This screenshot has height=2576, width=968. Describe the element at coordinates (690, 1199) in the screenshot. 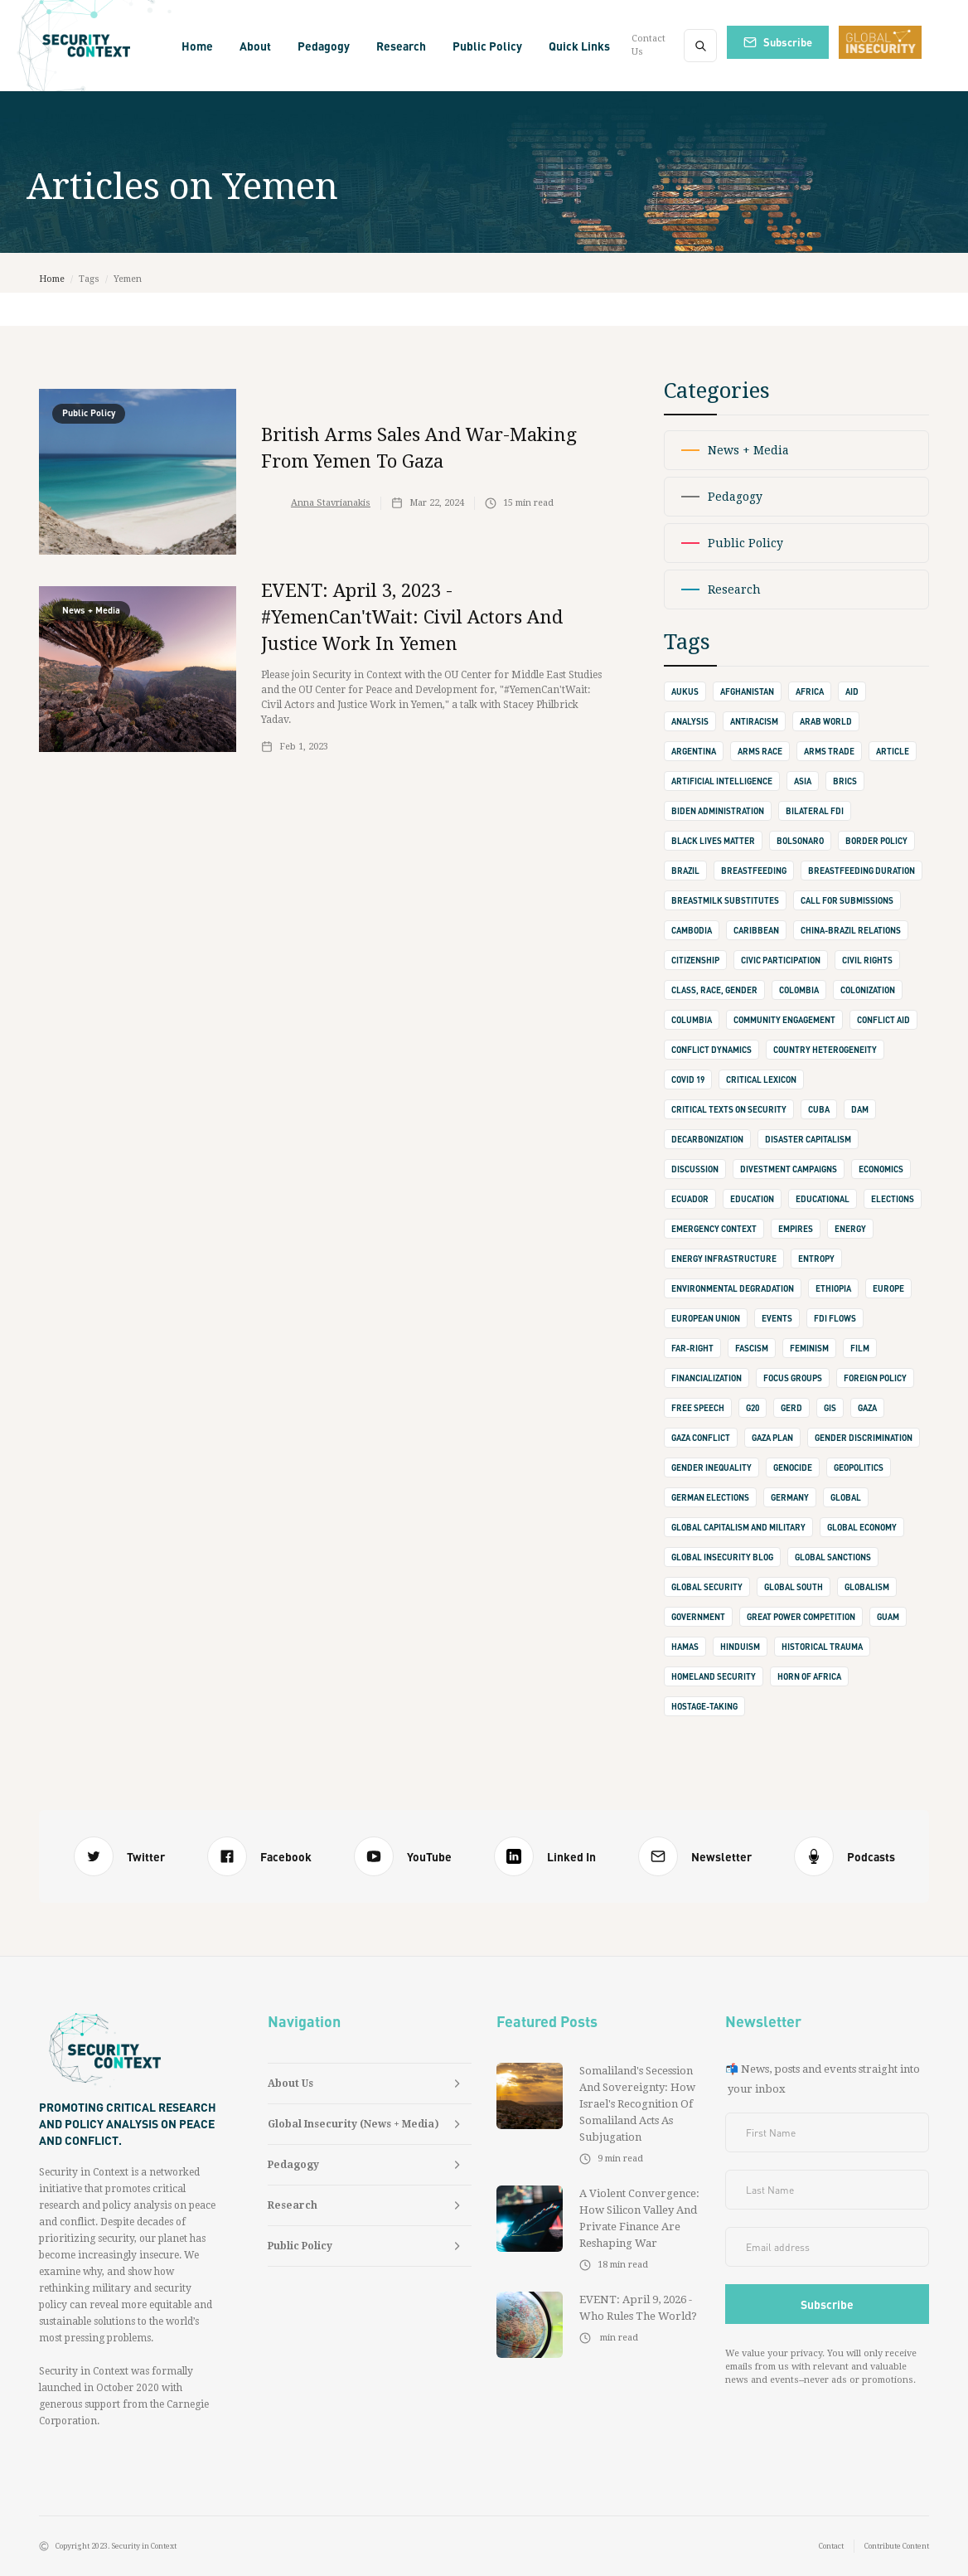

I see `Ecuador` at that location.